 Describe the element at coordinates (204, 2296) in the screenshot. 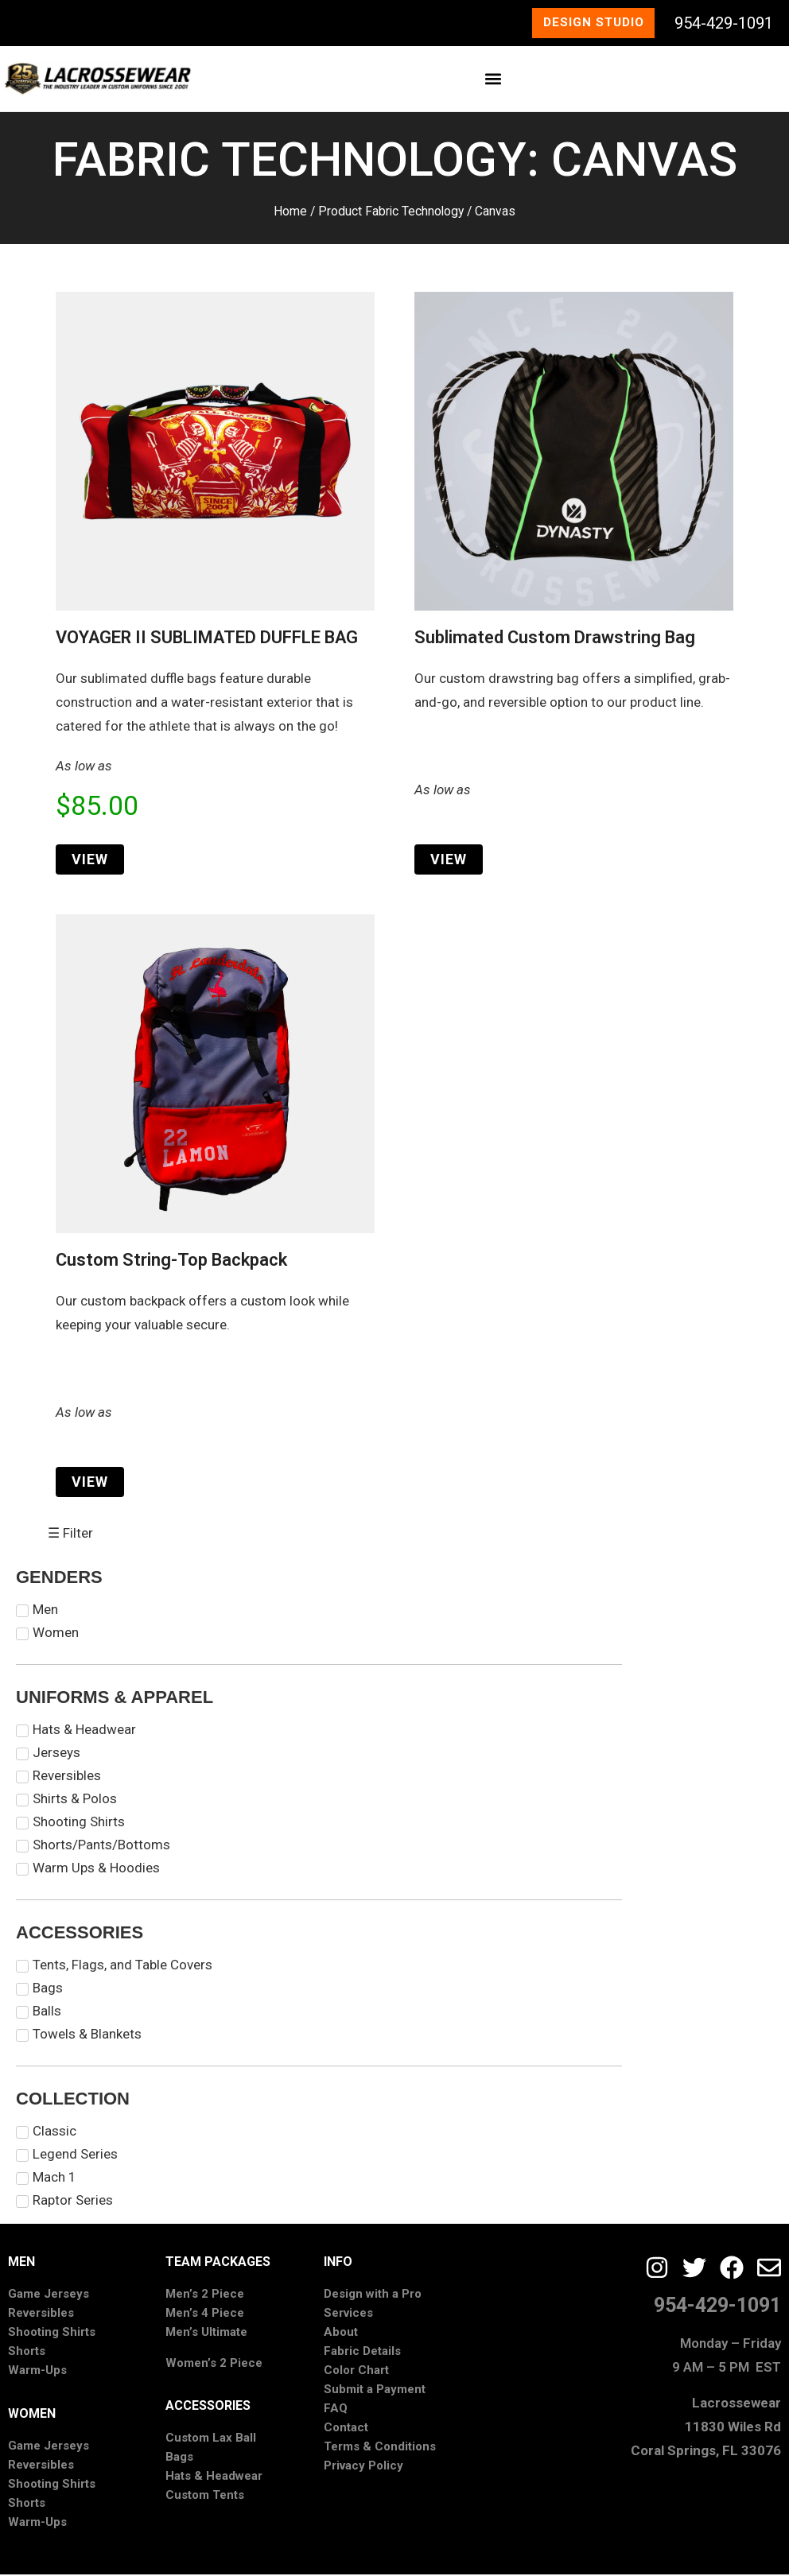

I see `Men’s 2 Piece` at that location.